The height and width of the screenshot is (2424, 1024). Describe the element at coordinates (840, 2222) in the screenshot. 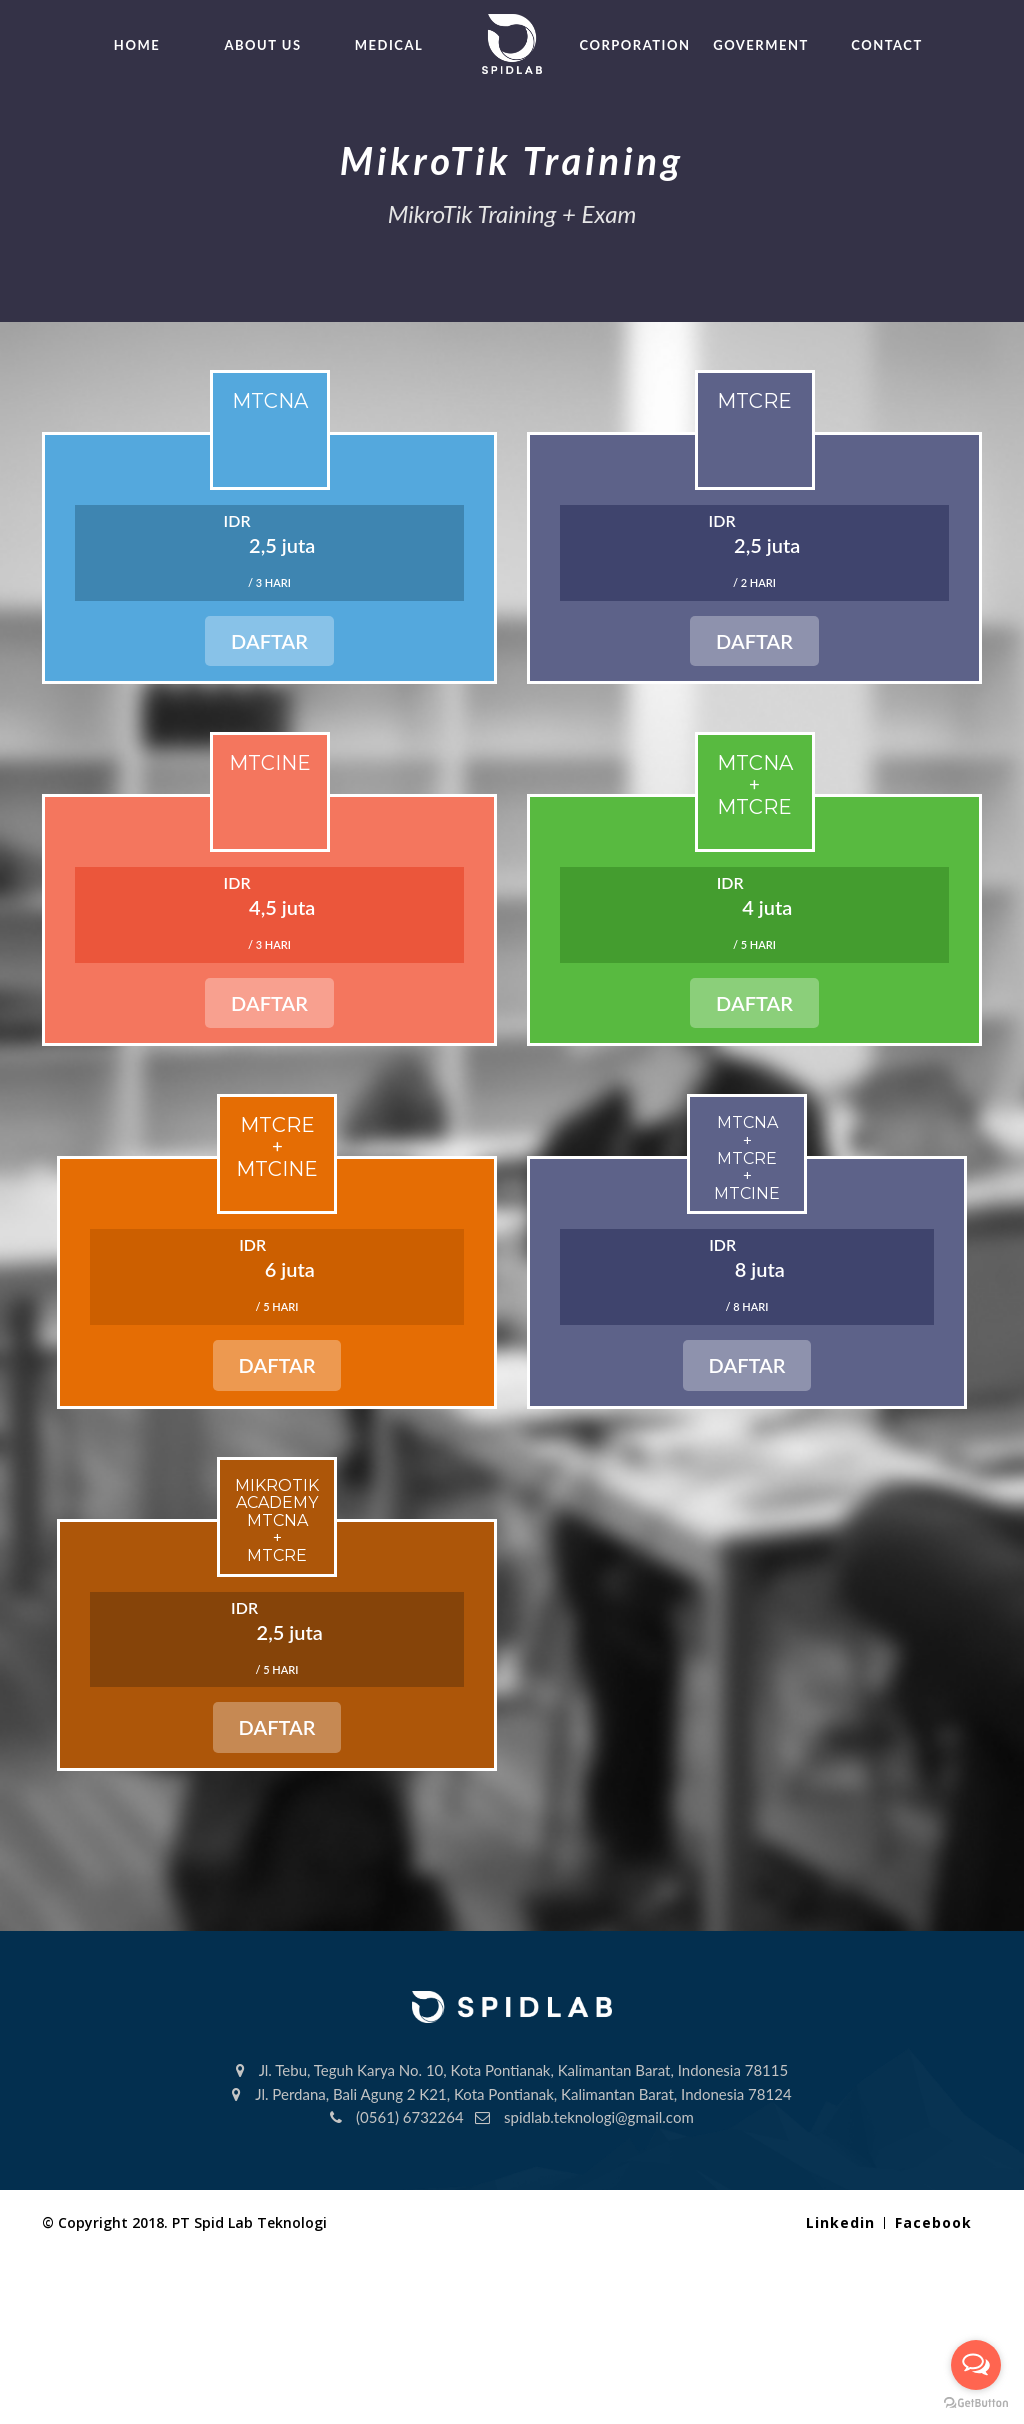

I see `Linkedin` at that location.